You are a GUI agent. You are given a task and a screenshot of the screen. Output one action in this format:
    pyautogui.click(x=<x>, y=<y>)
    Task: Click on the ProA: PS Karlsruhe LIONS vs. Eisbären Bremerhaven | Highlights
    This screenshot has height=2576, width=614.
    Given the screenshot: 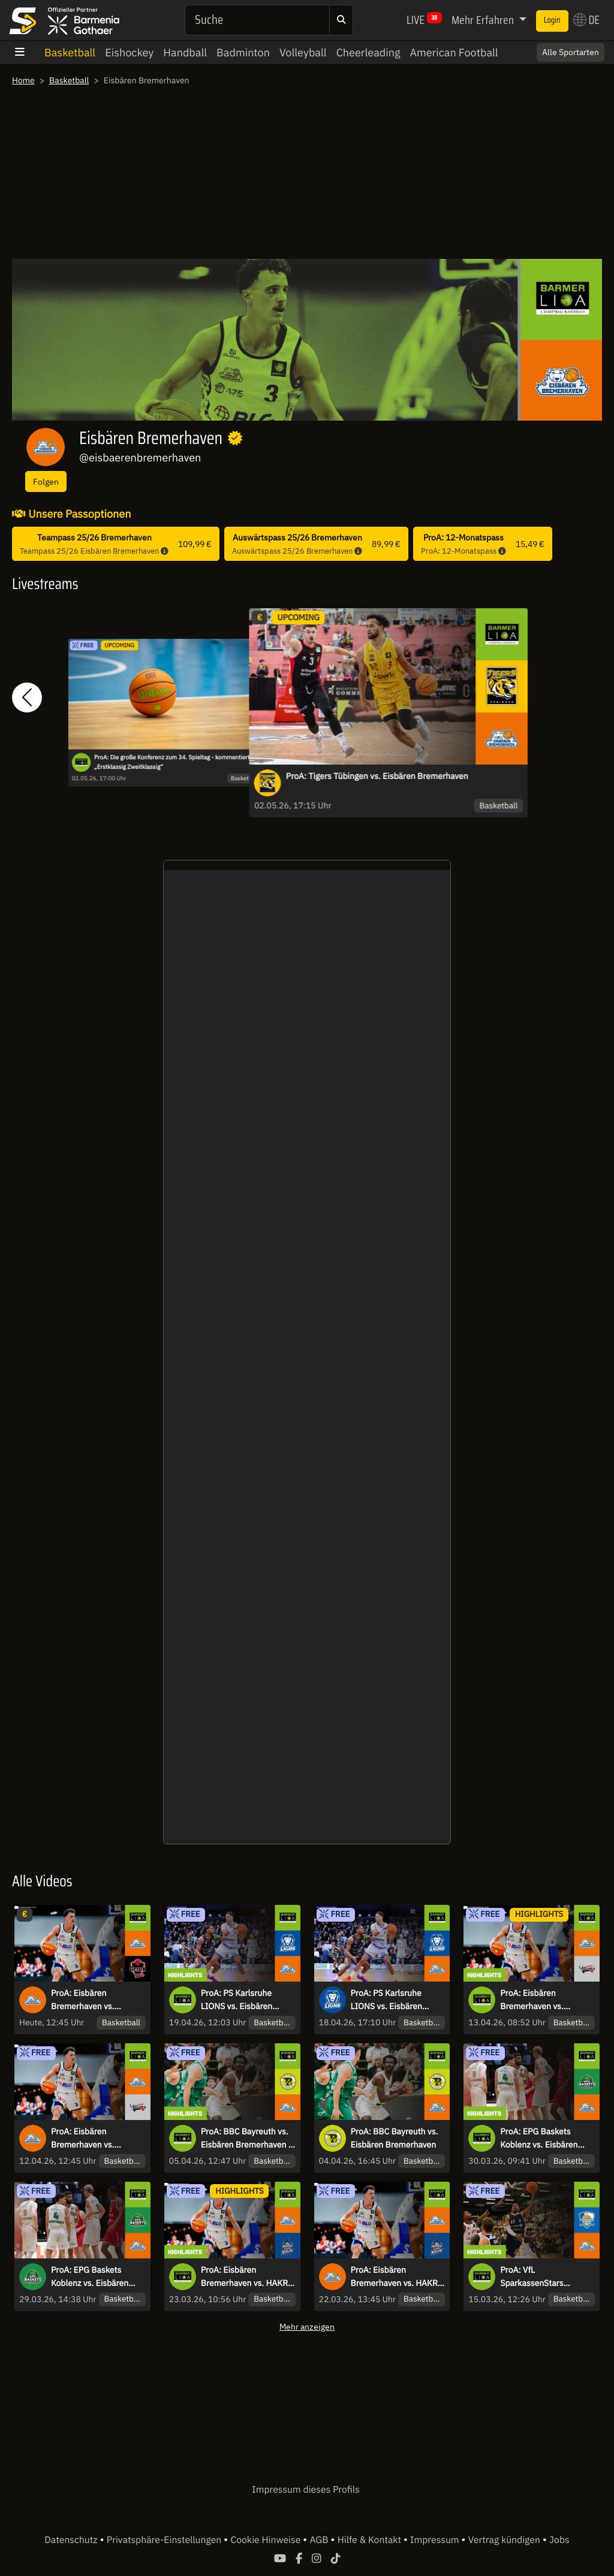 What is the action you would take?
    pyautogui.click(x=236, y=2000)
    